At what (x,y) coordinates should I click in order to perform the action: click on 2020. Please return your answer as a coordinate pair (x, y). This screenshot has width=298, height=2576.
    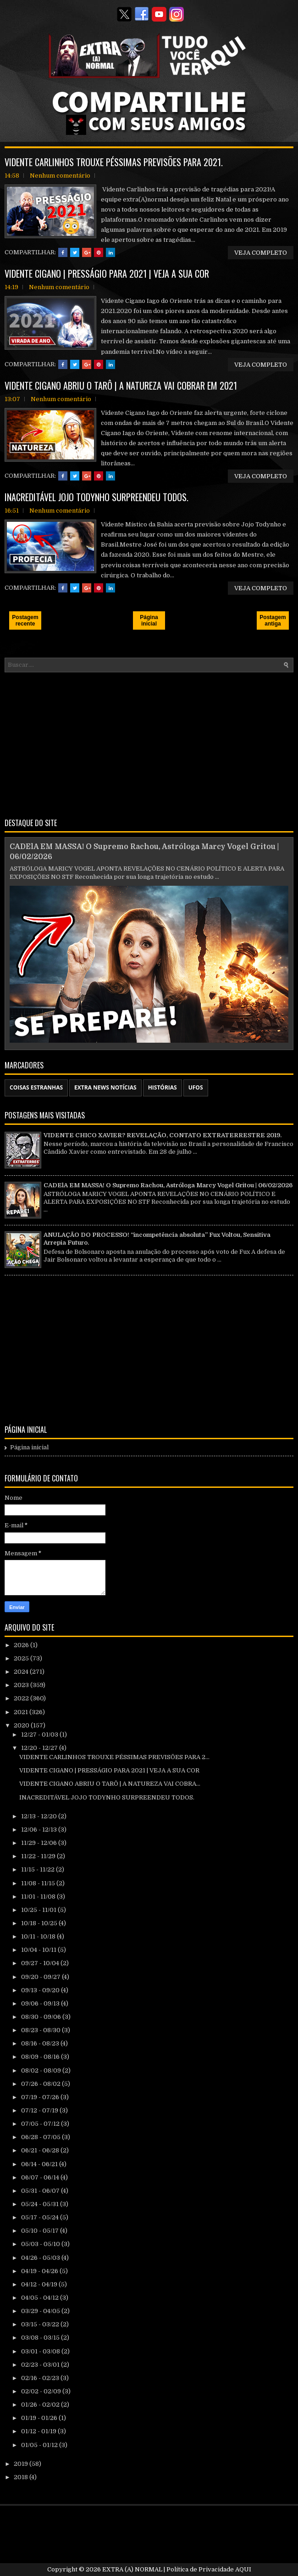
    Looking at the image, I should click on (22, 1725).